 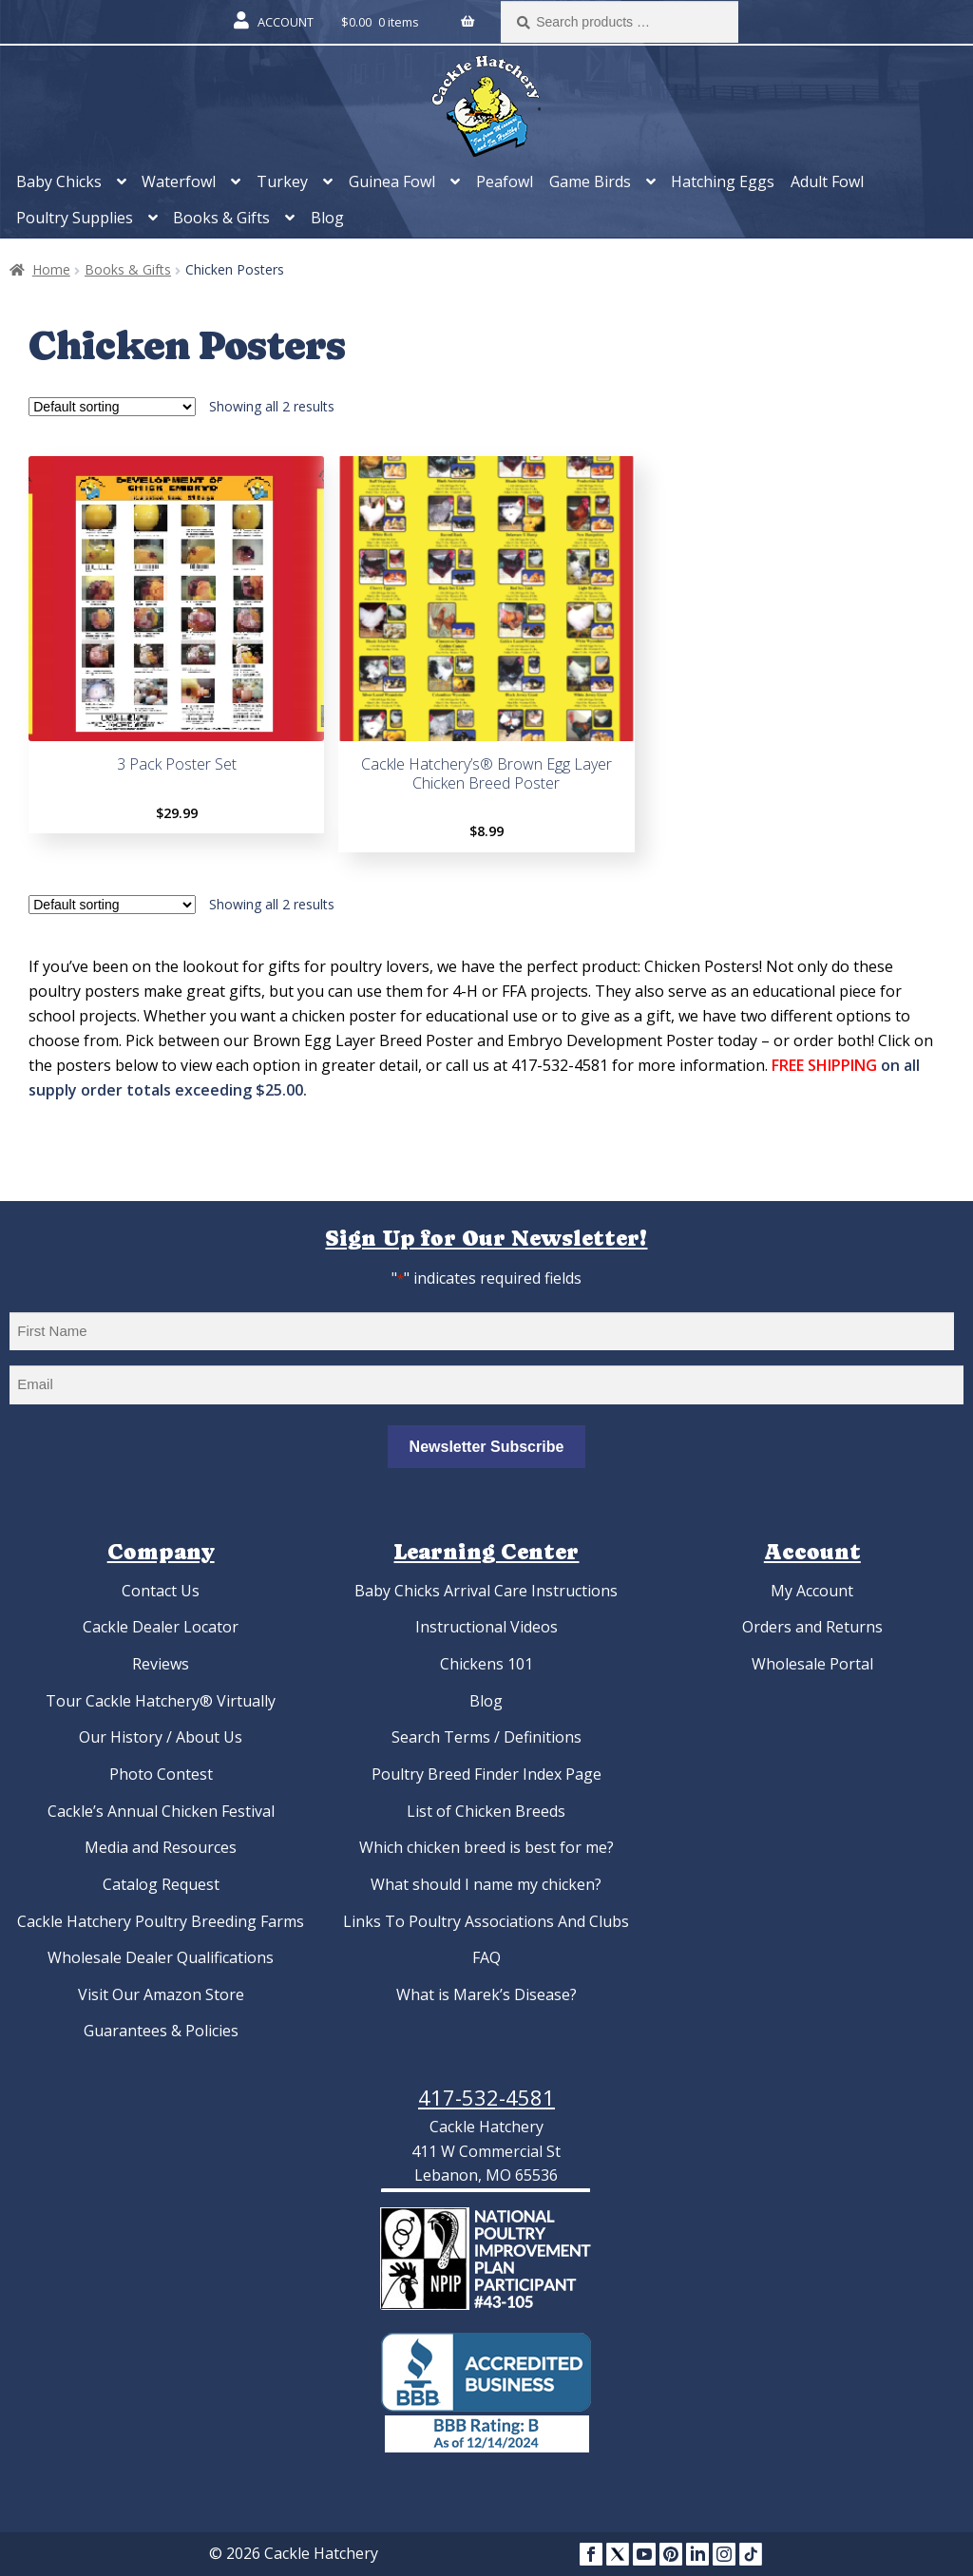 What do you see at coordinates (486, 2097) in the screenshot?
I see `417-532-4581` at bounding box center [486, 2097].